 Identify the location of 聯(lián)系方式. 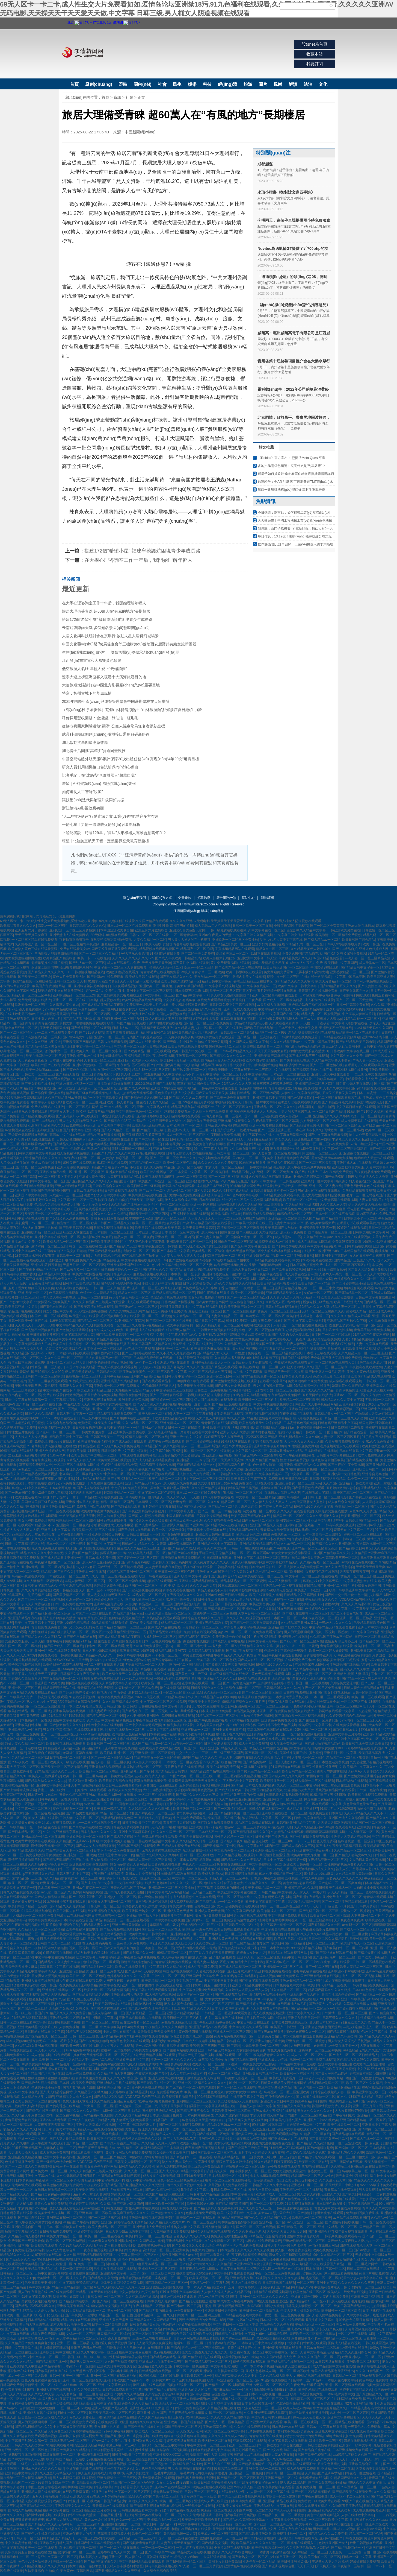
(162, 898).